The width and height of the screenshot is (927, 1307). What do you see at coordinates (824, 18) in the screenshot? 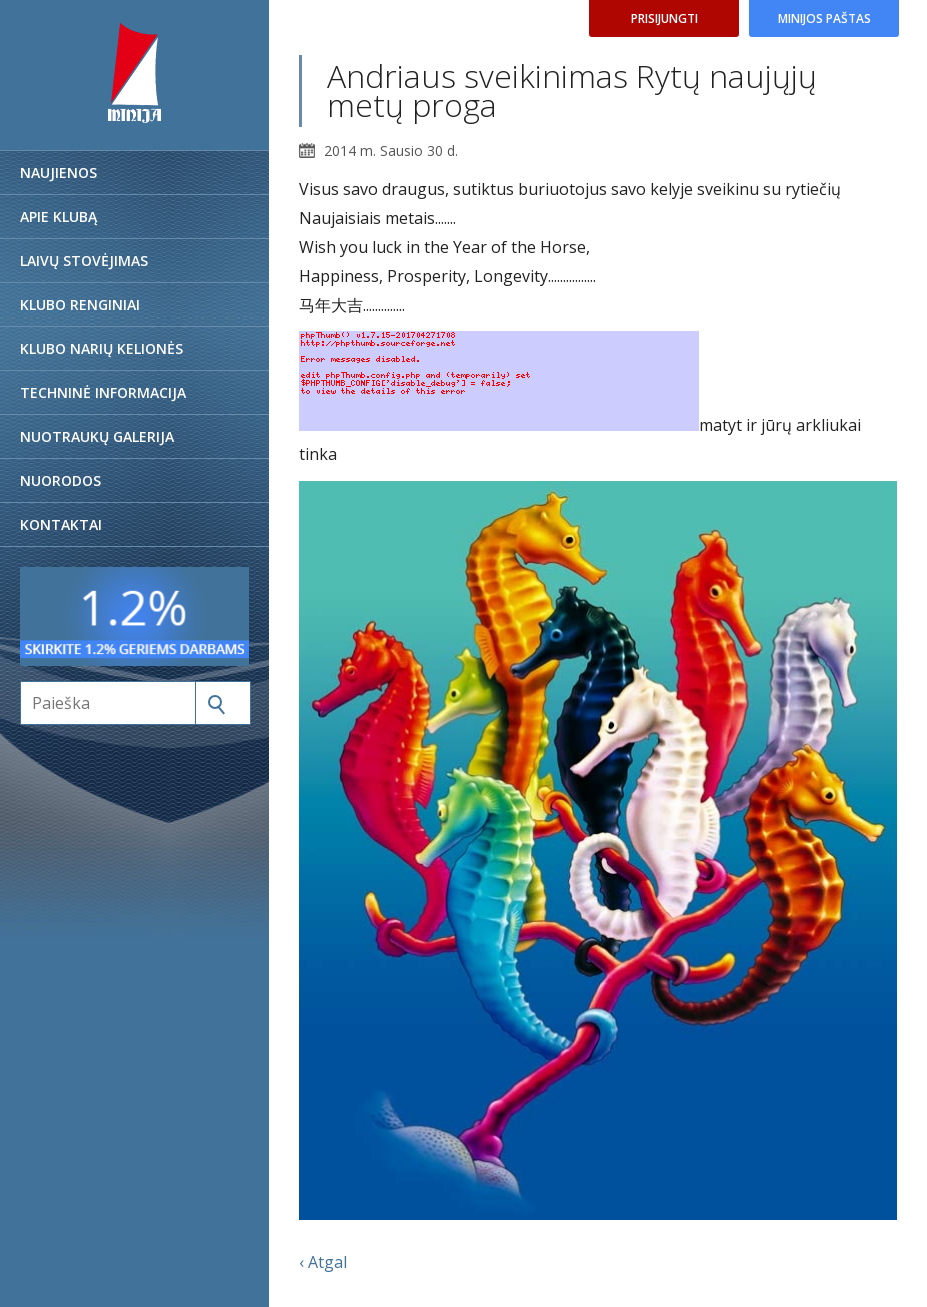
I see `Minijos paštas` at bounding box center [824, 18].